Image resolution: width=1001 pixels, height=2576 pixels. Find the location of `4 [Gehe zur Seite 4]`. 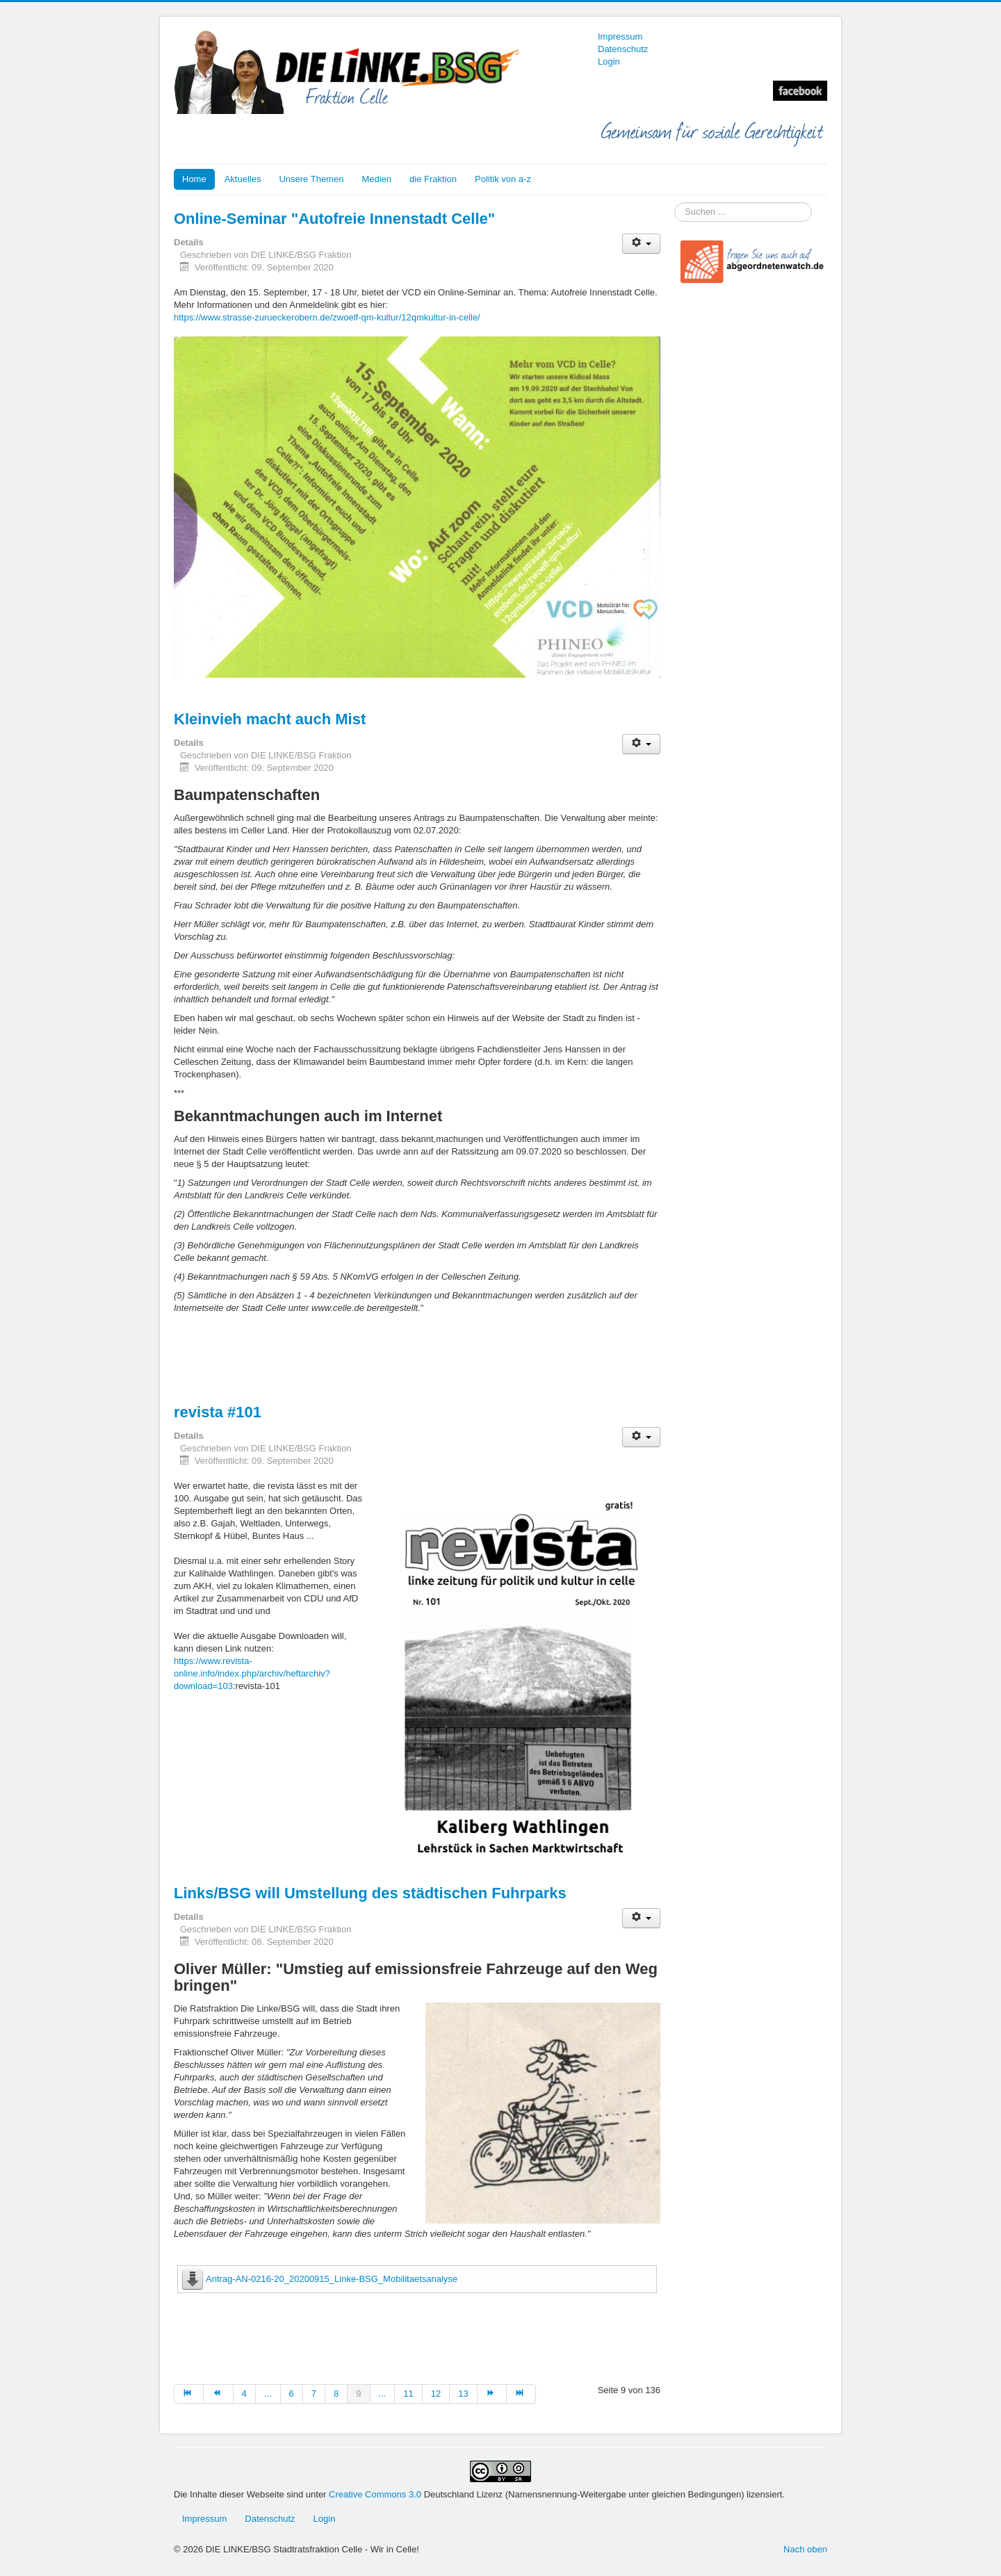

4 [Gehe zur Seite 4] is located at coordinates (244, 2393).